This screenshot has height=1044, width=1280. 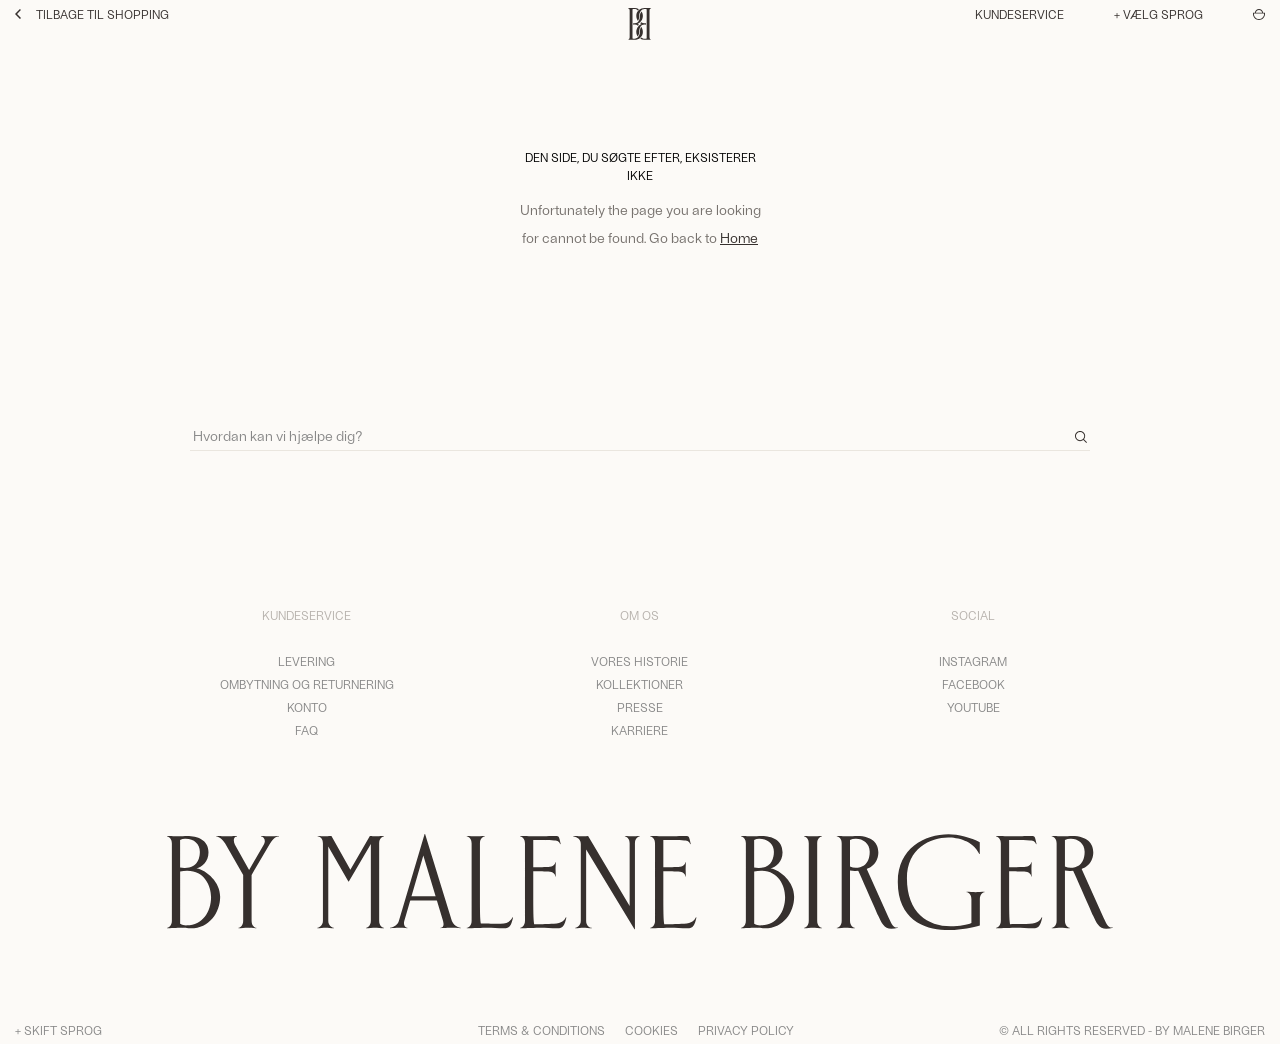 What do you see at coordinates (739, 237) in the screenshot?
I see `Home` at bounding box center [739, 237].